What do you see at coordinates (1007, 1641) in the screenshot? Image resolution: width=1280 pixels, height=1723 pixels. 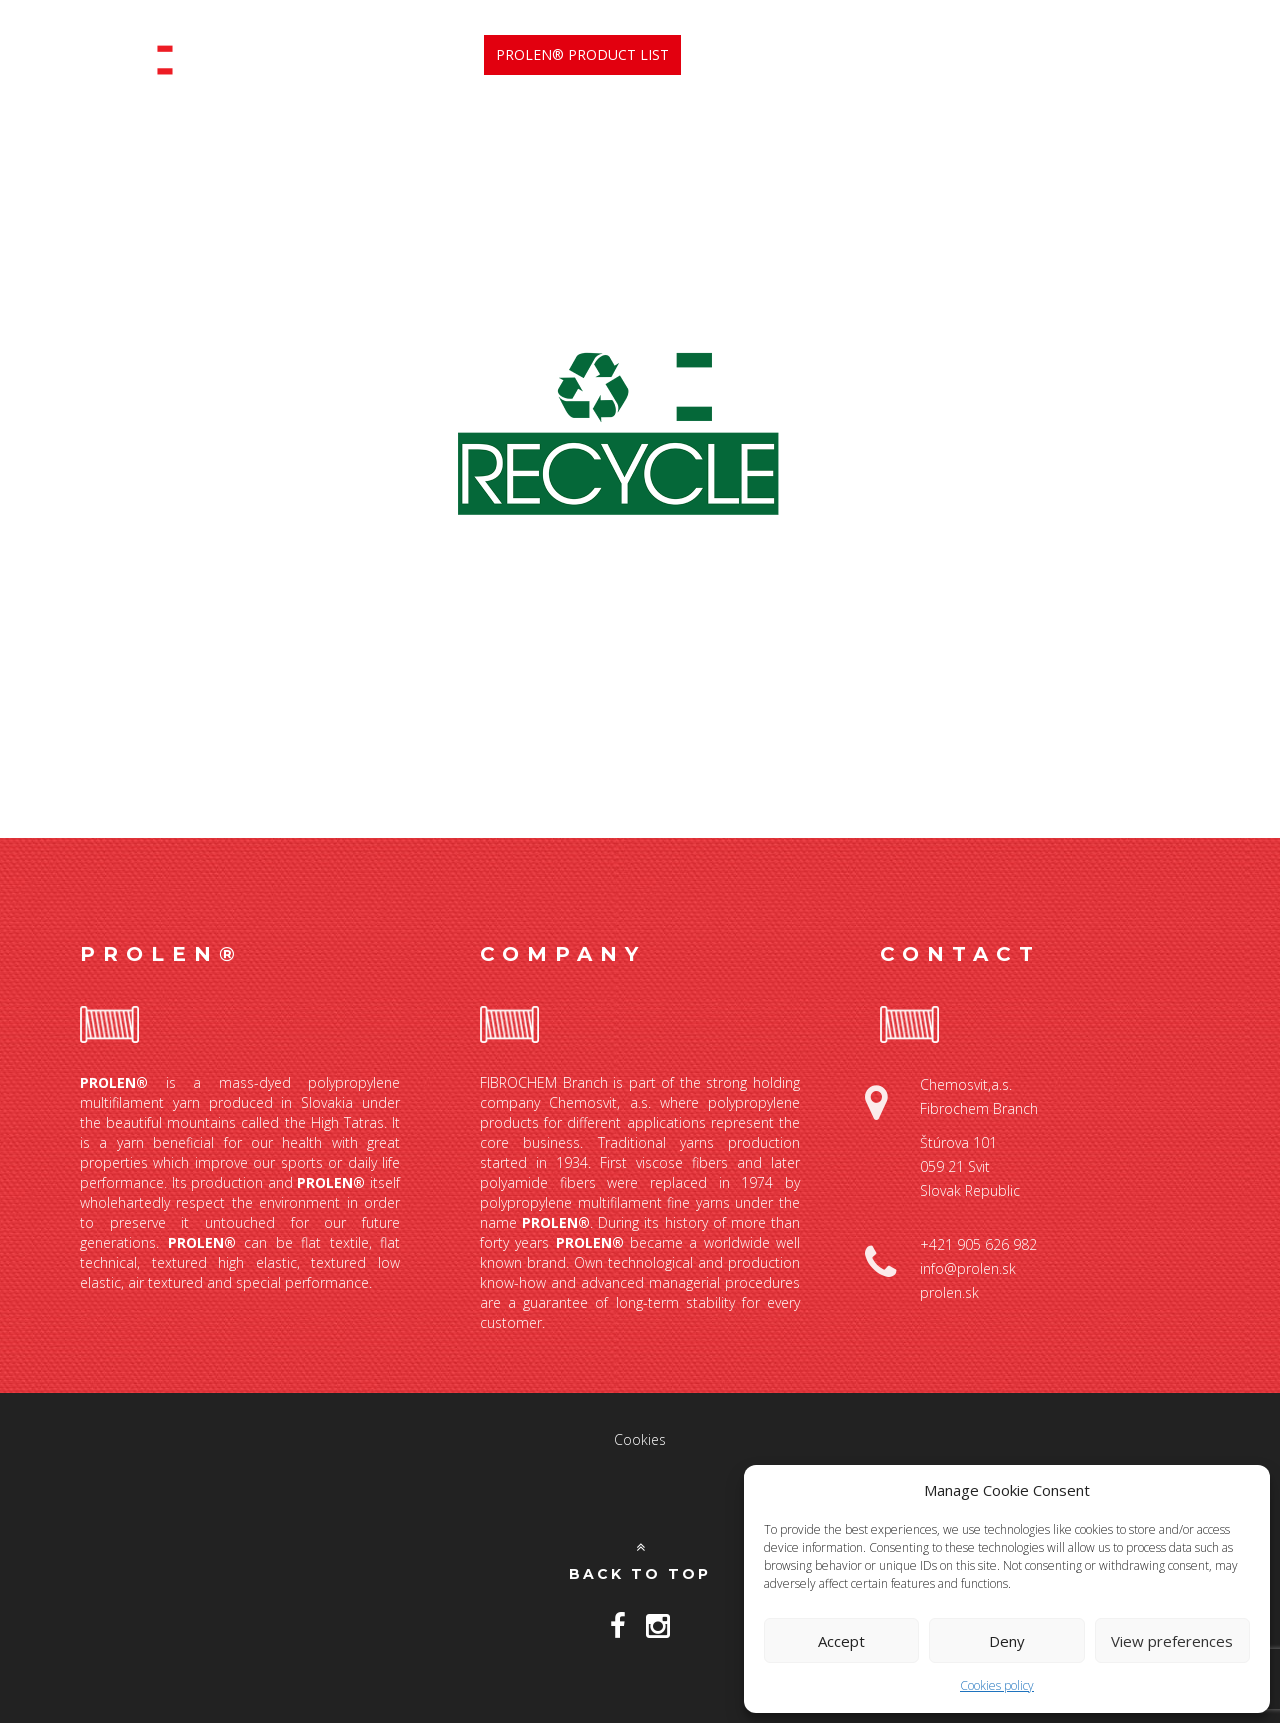 I see `Deny` at bounding box center [1007, 1641].